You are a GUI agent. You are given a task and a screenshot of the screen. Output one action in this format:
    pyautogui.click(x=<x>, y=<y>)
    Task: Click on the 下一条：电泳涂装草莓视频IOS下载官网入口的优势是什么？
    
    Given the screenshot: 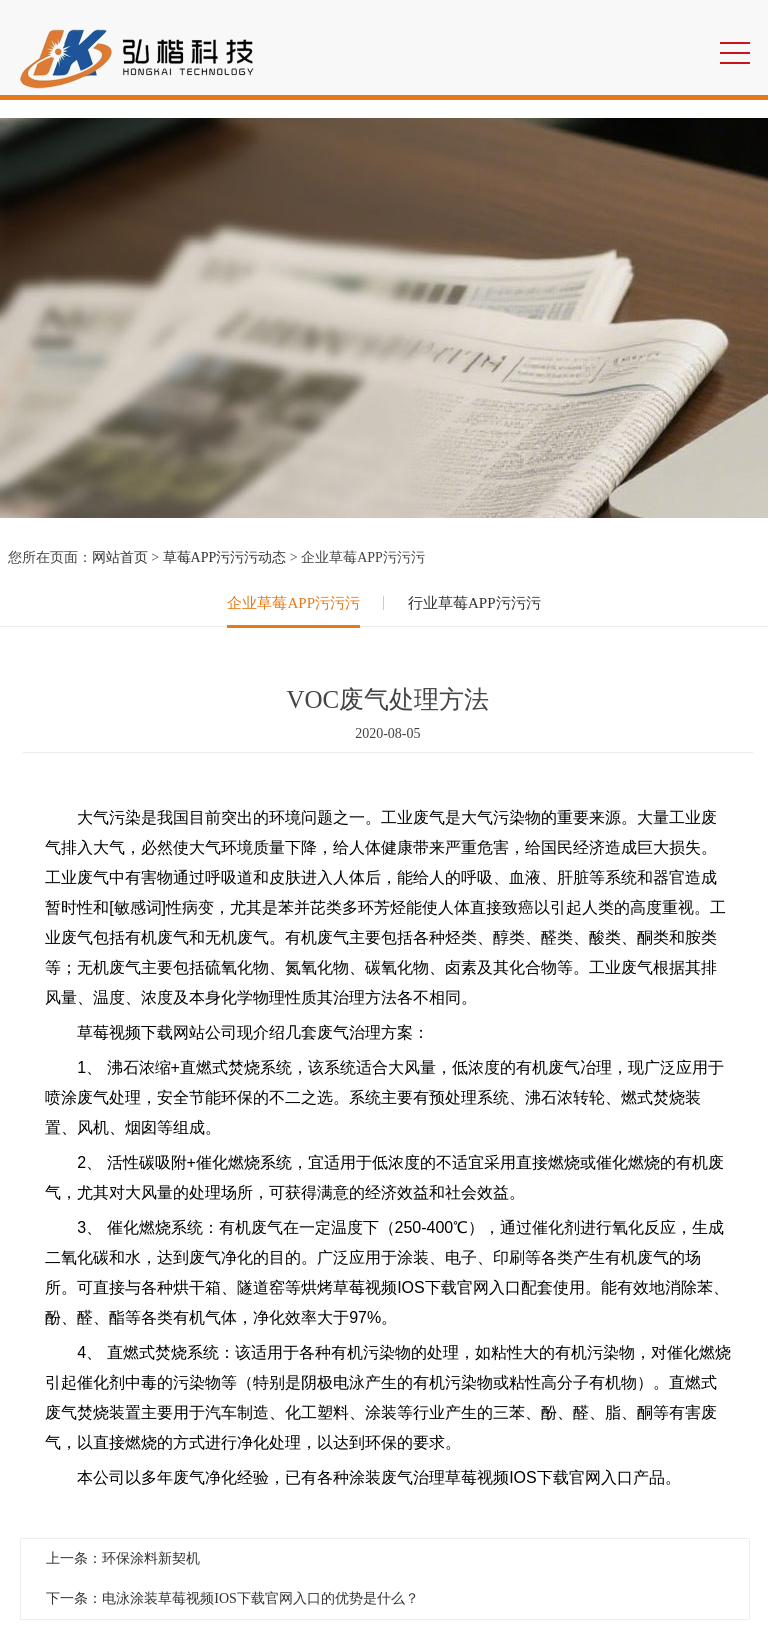 What is the action you would take?
    pyautogui.click(x=232, y=1598)
    